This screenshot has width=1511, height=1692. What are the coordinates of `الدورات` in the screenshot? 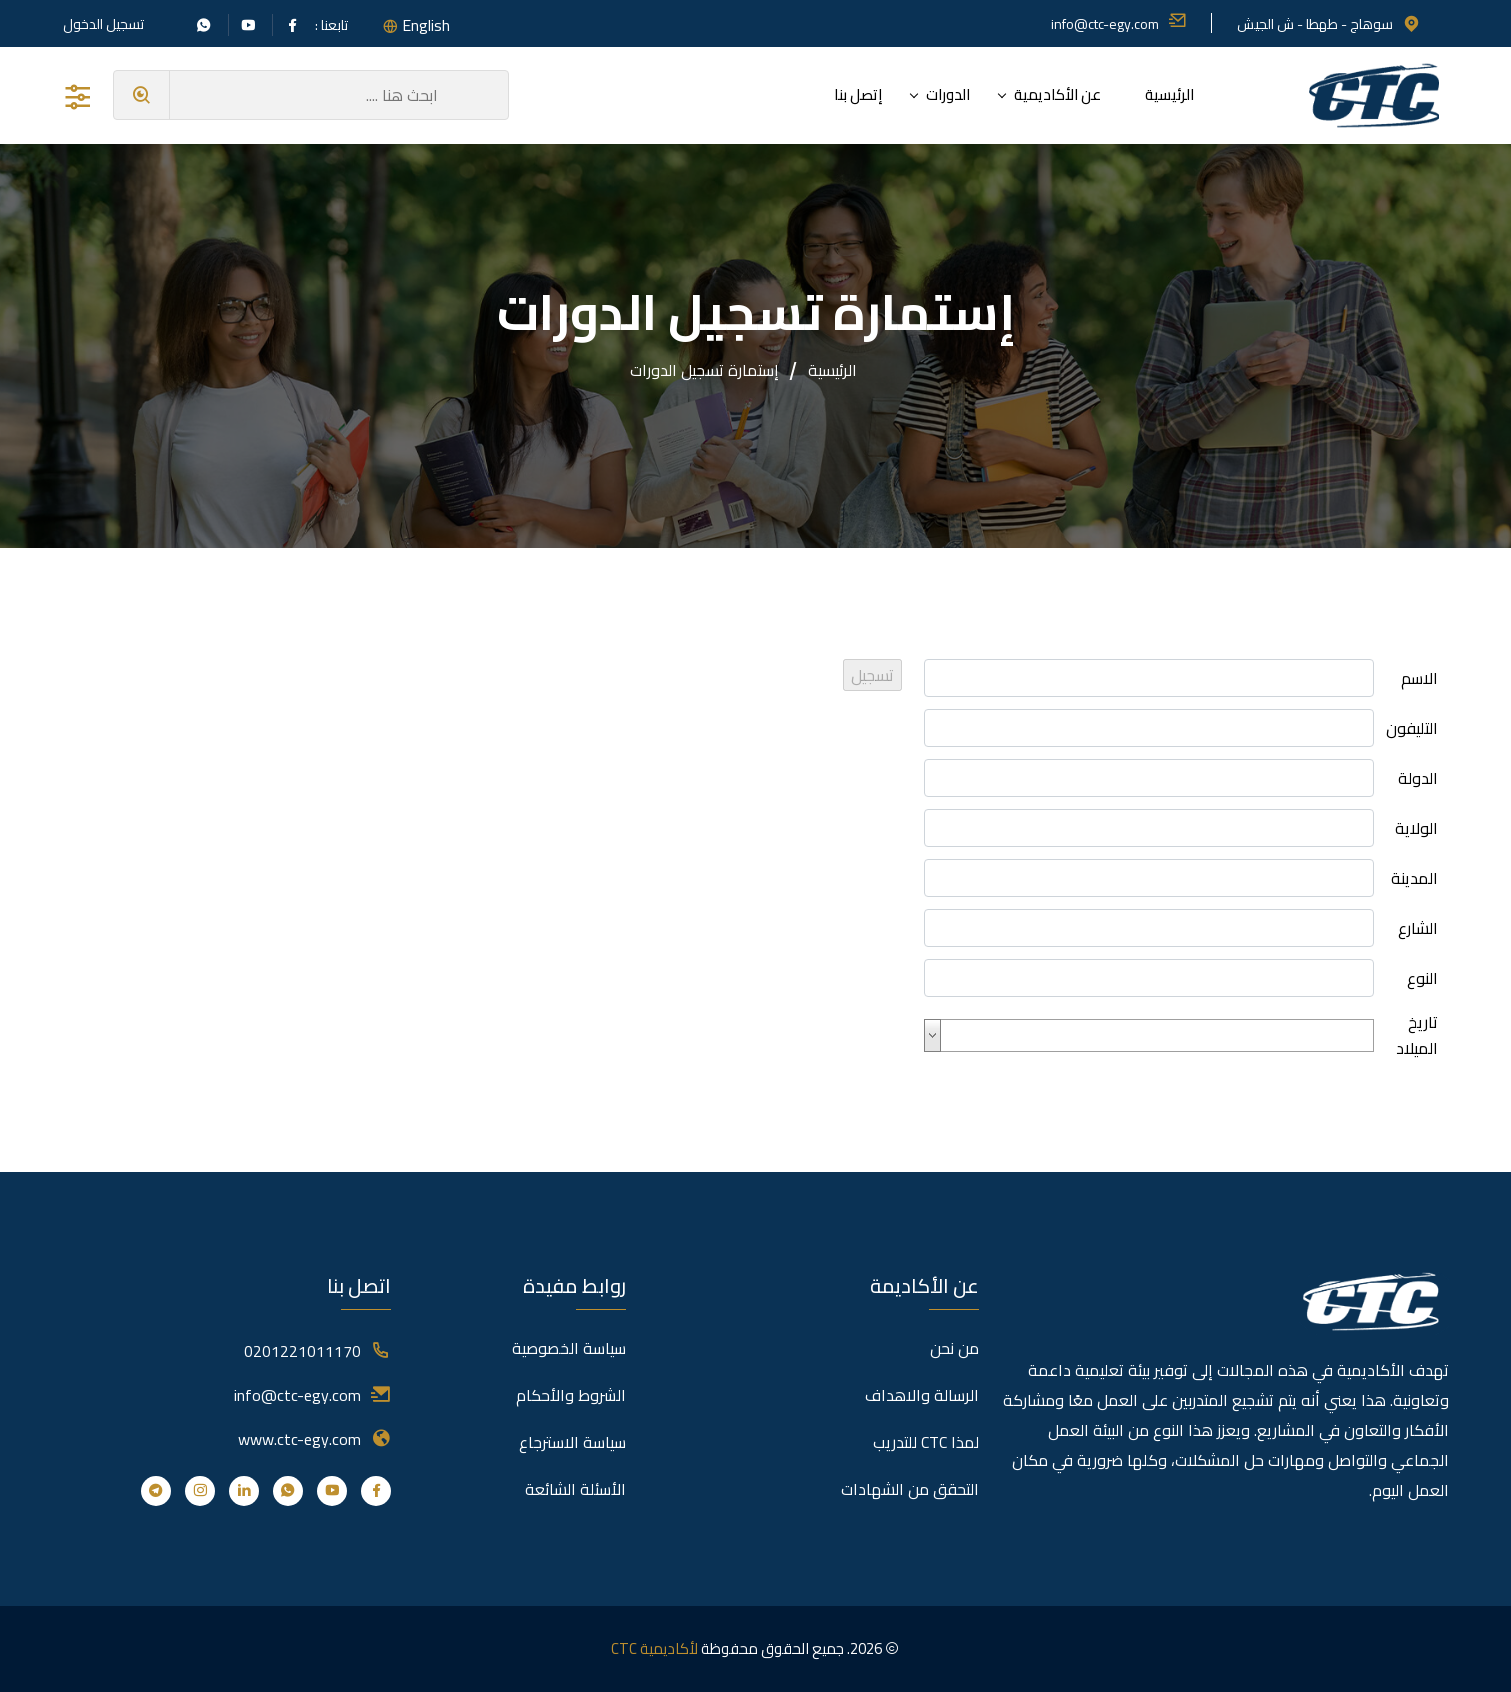 It's located at (948, 94).